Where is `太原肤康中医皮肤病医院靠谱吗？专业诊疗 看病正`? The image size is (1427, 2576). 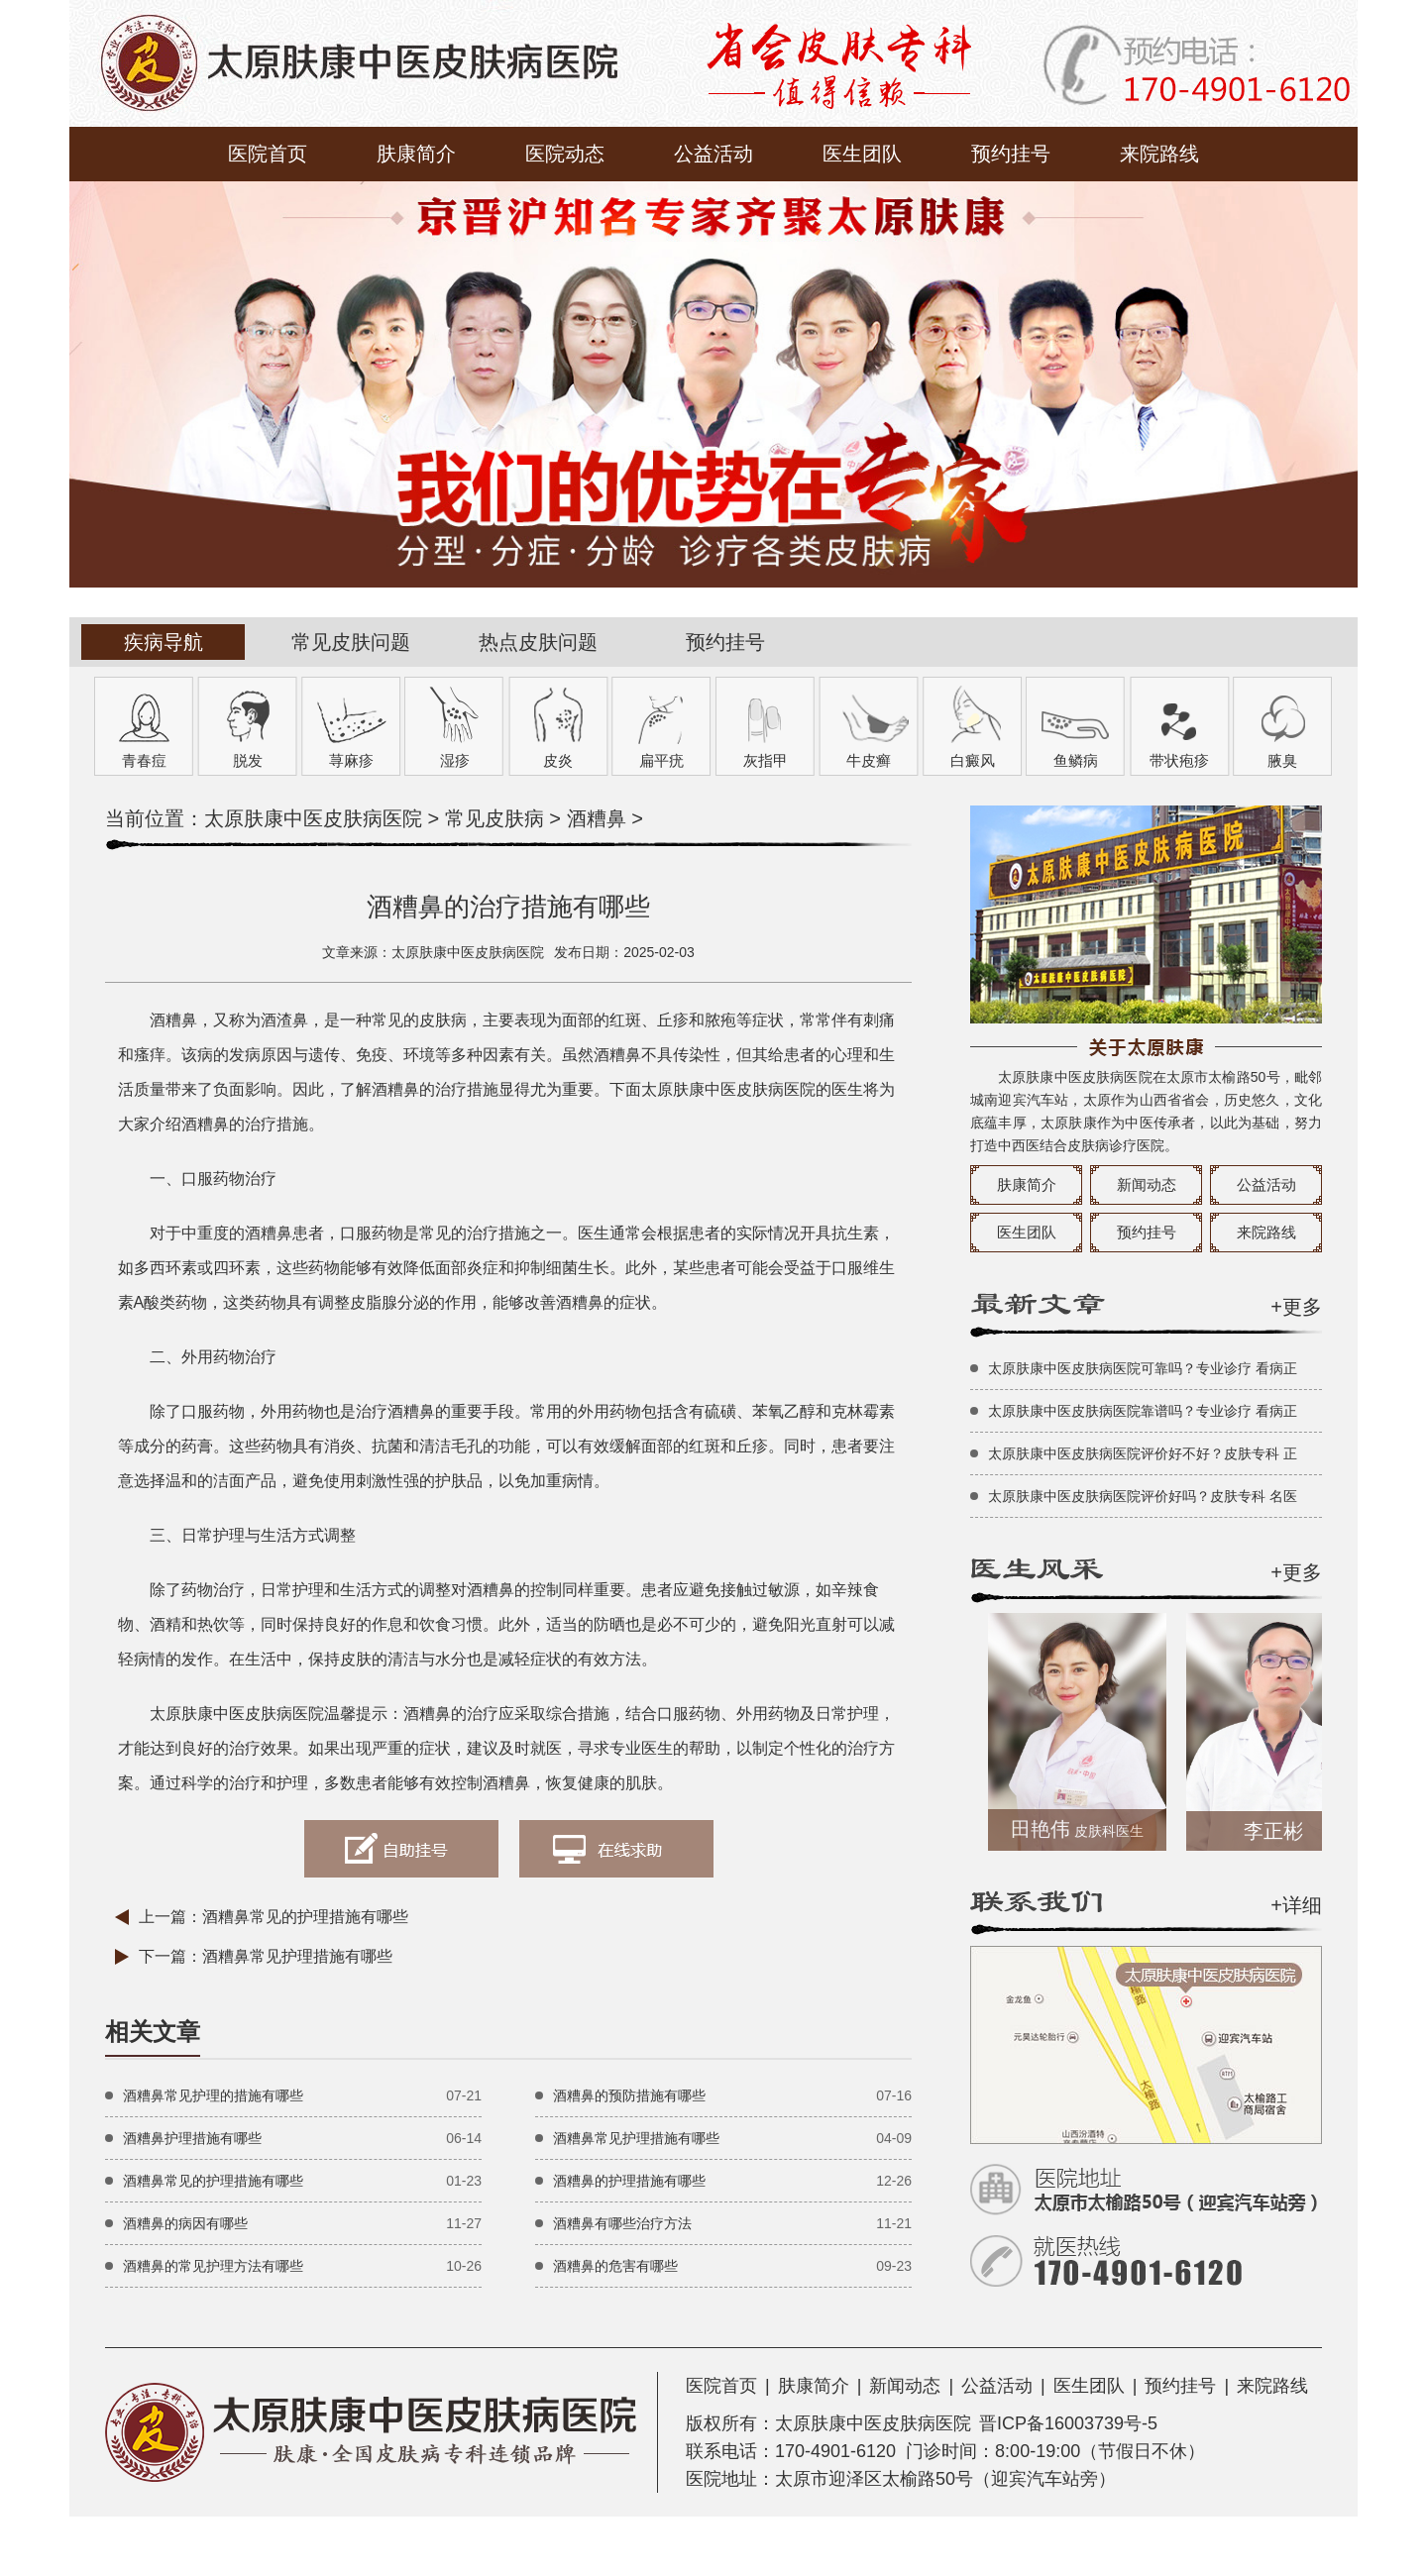 太原肤康中医皮肤病医院靠谱吗？专业诊疗 看病正 is located at coordinates (1142, 1411).